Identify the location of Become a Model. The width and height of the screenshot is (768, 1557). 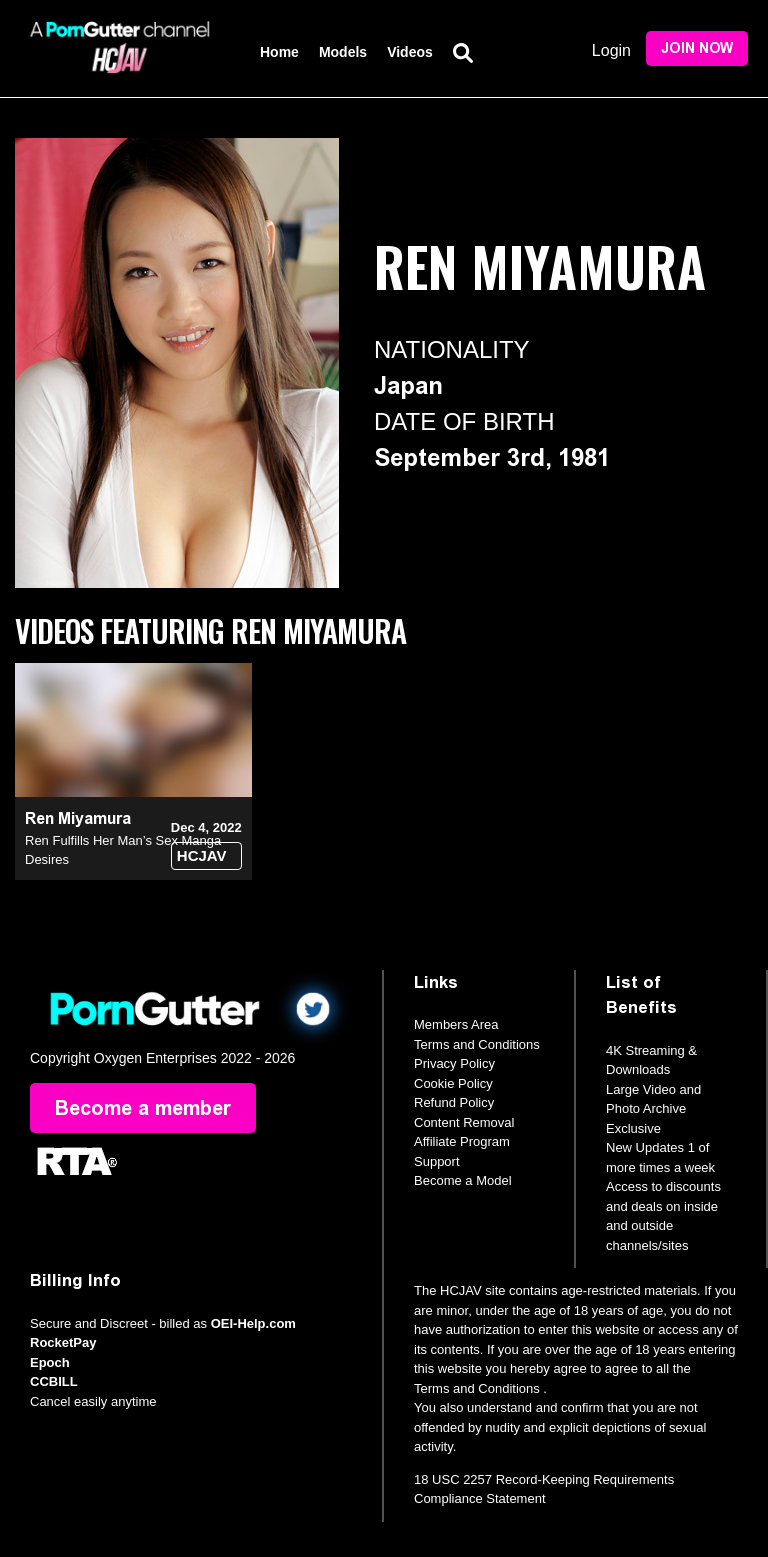
(463, 1180).